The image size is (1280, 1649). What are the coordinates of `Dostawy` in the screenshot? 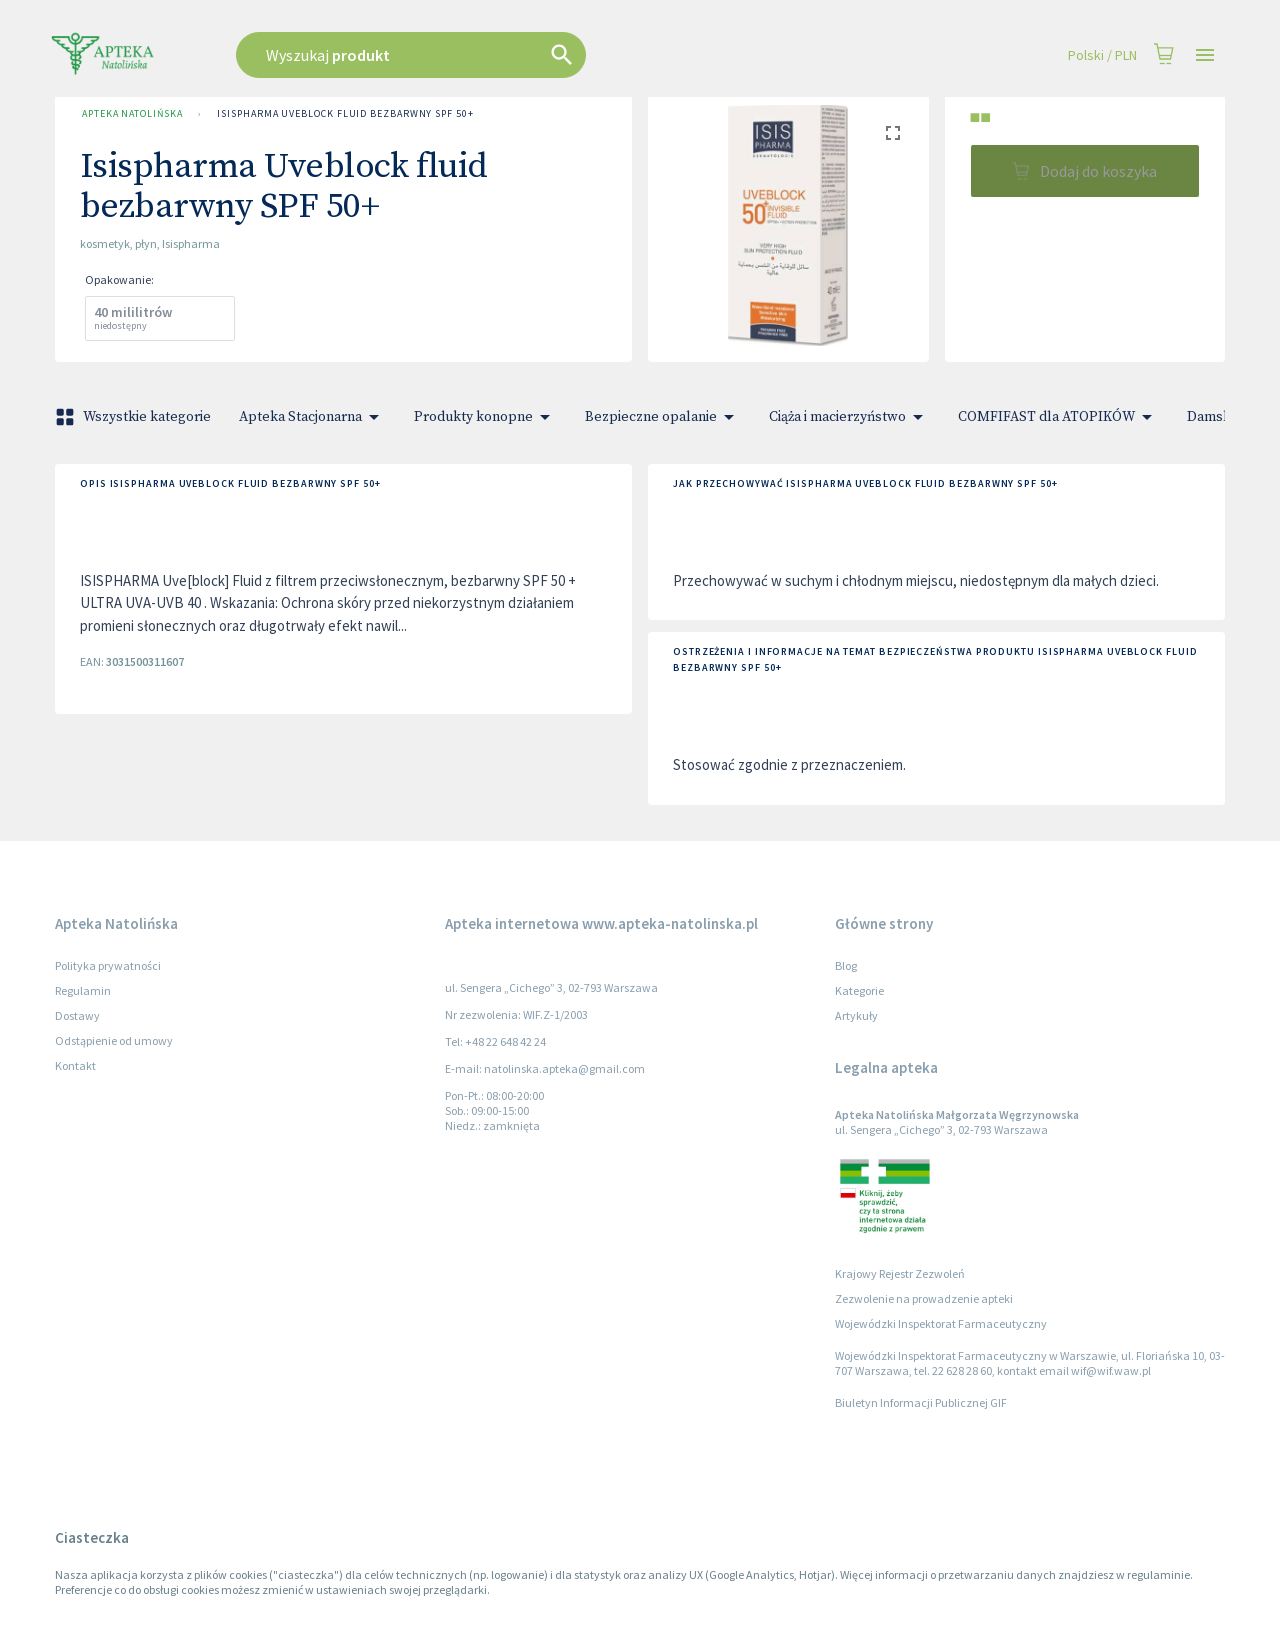 It's located at (77, 1015).